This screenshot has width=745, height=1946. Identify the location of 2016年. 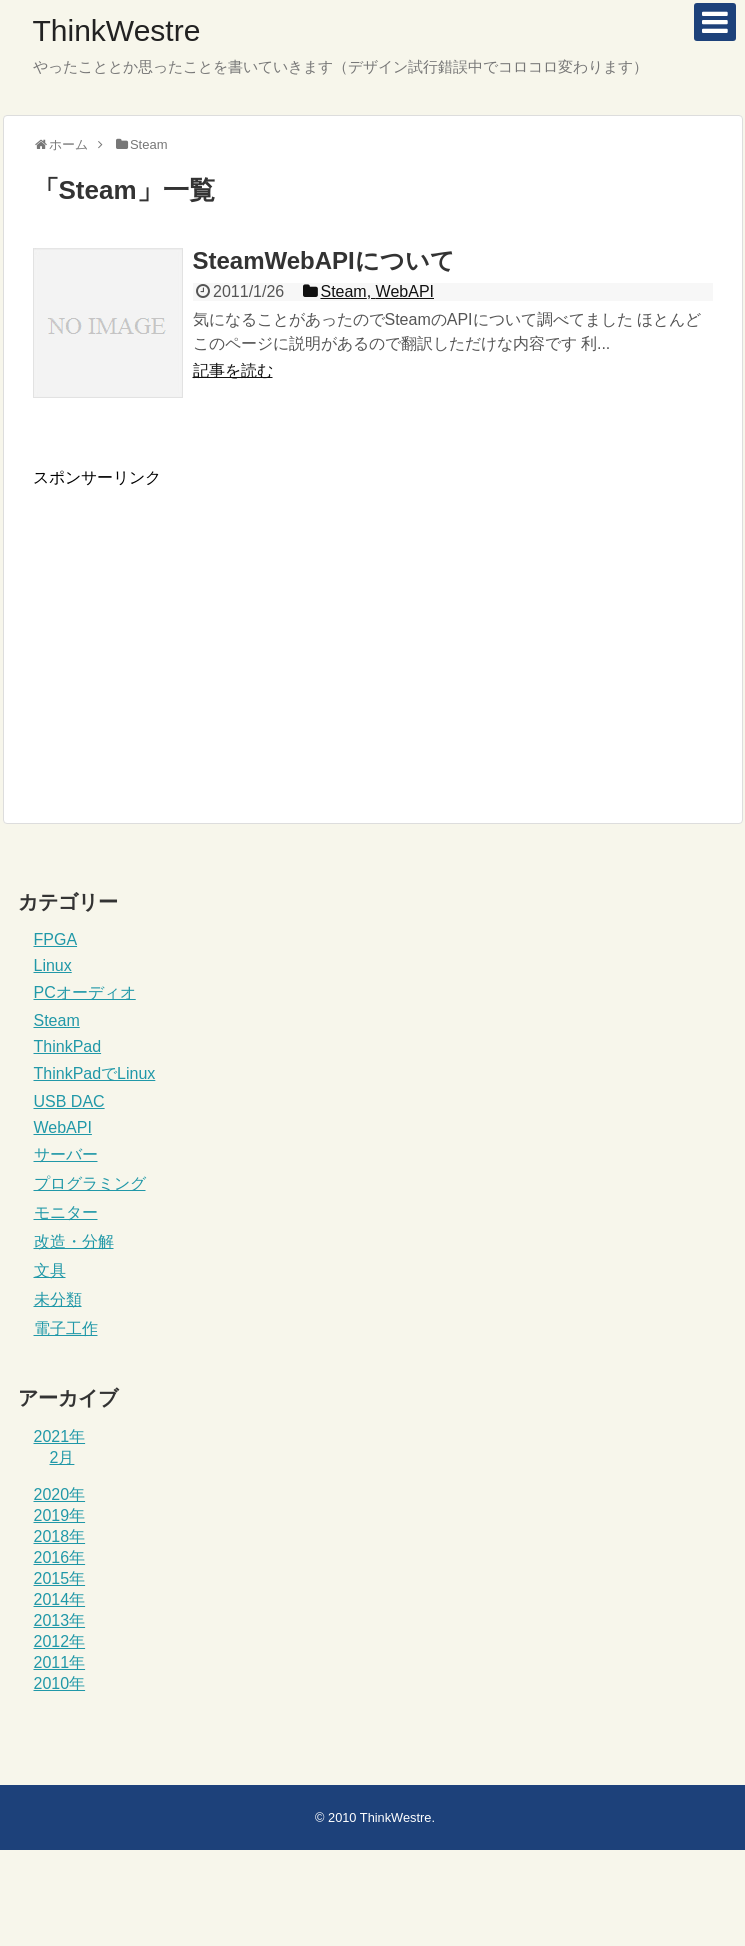
(60, 1557).